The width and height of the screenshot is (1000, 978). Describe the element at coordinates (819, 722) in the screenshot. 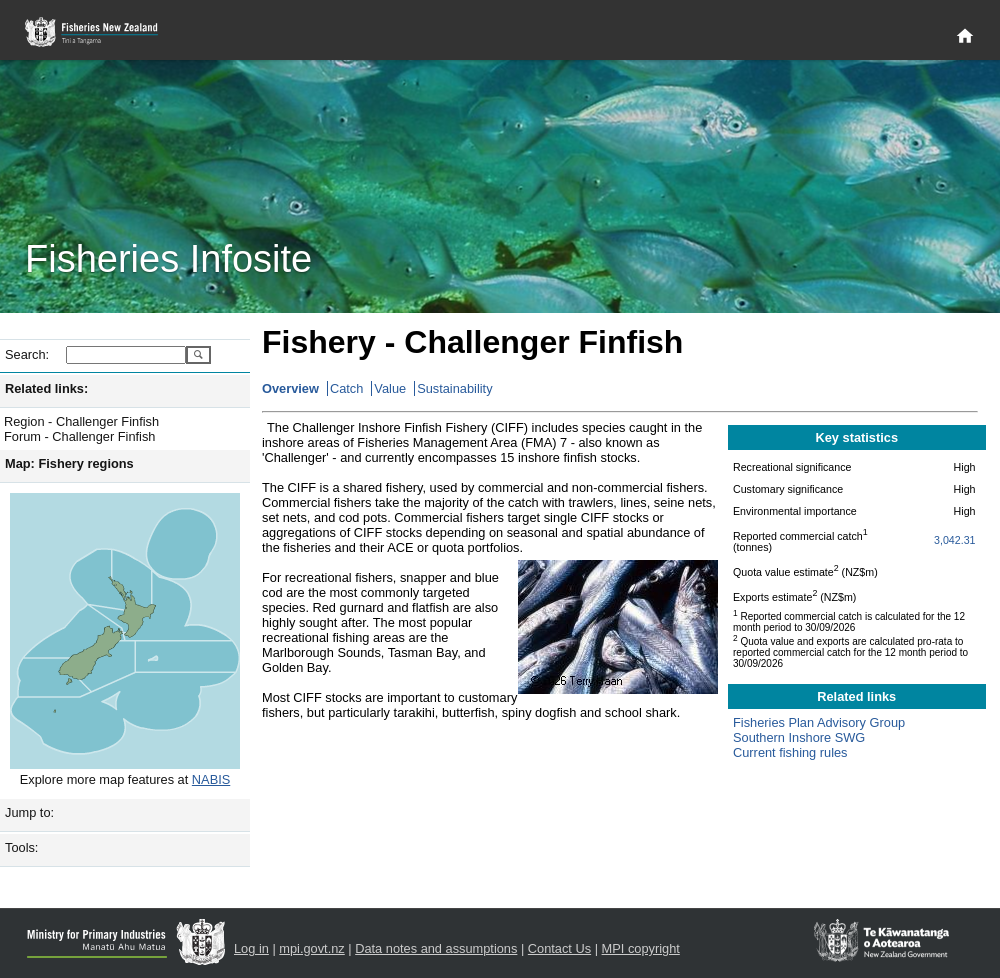

I see `Fisheries Plan Advisory Group` at that location.